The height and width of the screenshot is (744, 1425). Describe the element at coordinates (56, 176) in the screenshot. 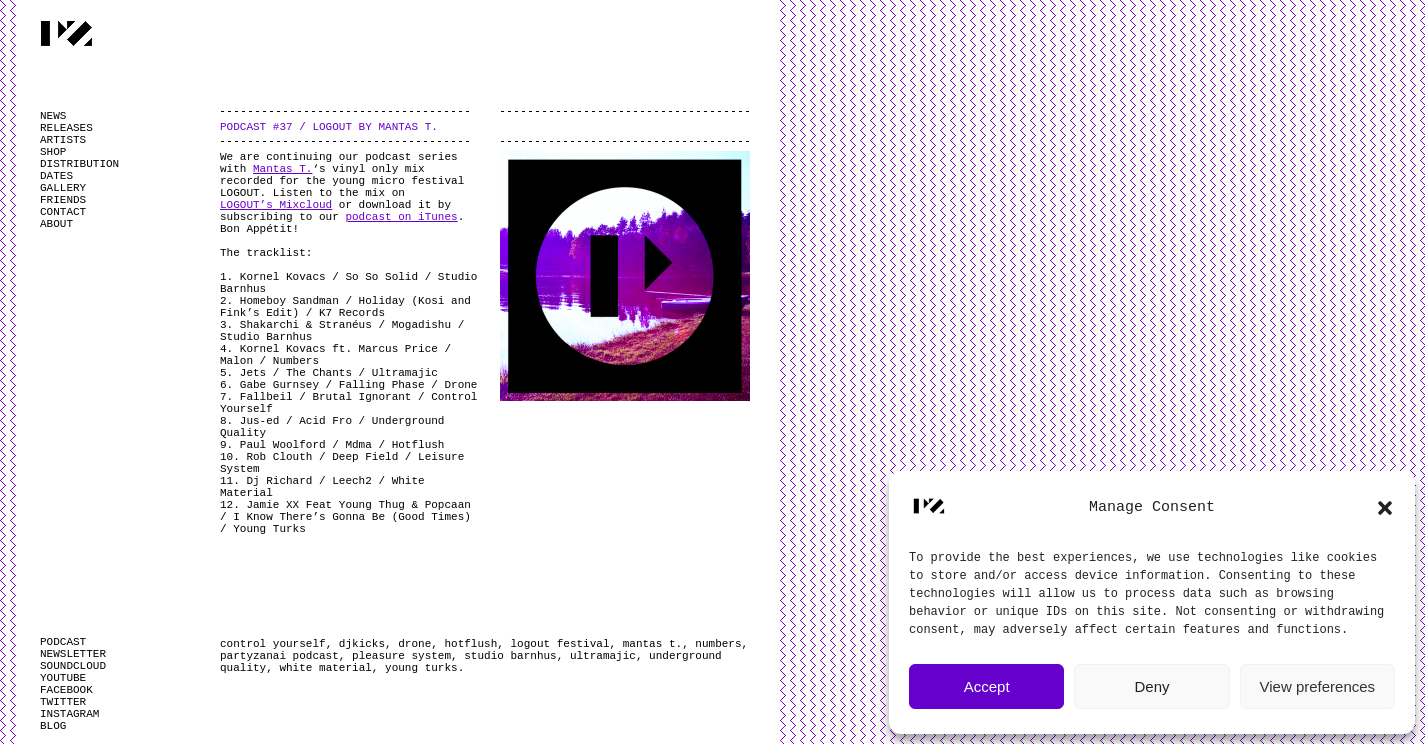

I see `DATES` at that location.